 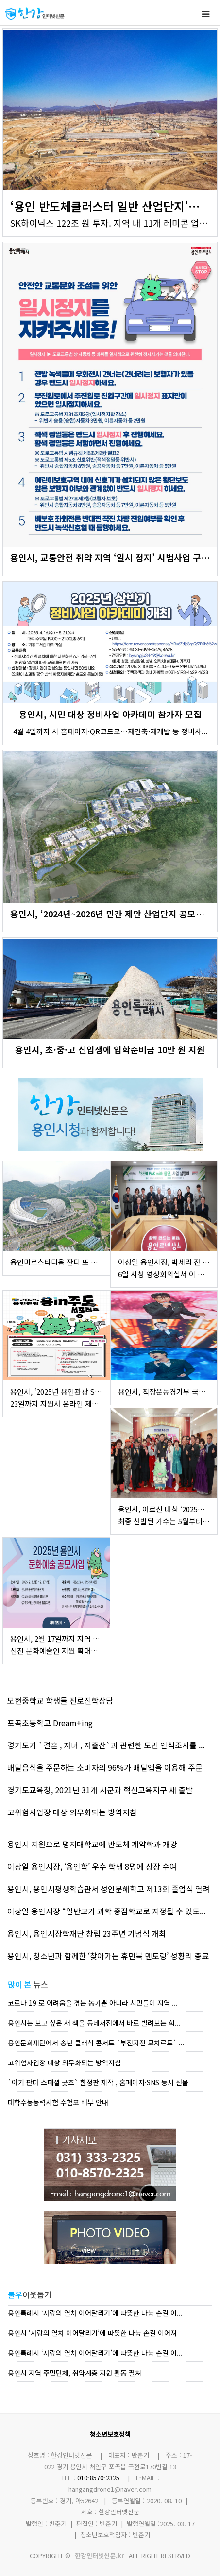 What do you see at coordinates (74, 2372) in the screenshot?
I see `용인시 지역 주민단체, 취약계층 지원 활동 펼쳐` at bounding box center [74, 2372].